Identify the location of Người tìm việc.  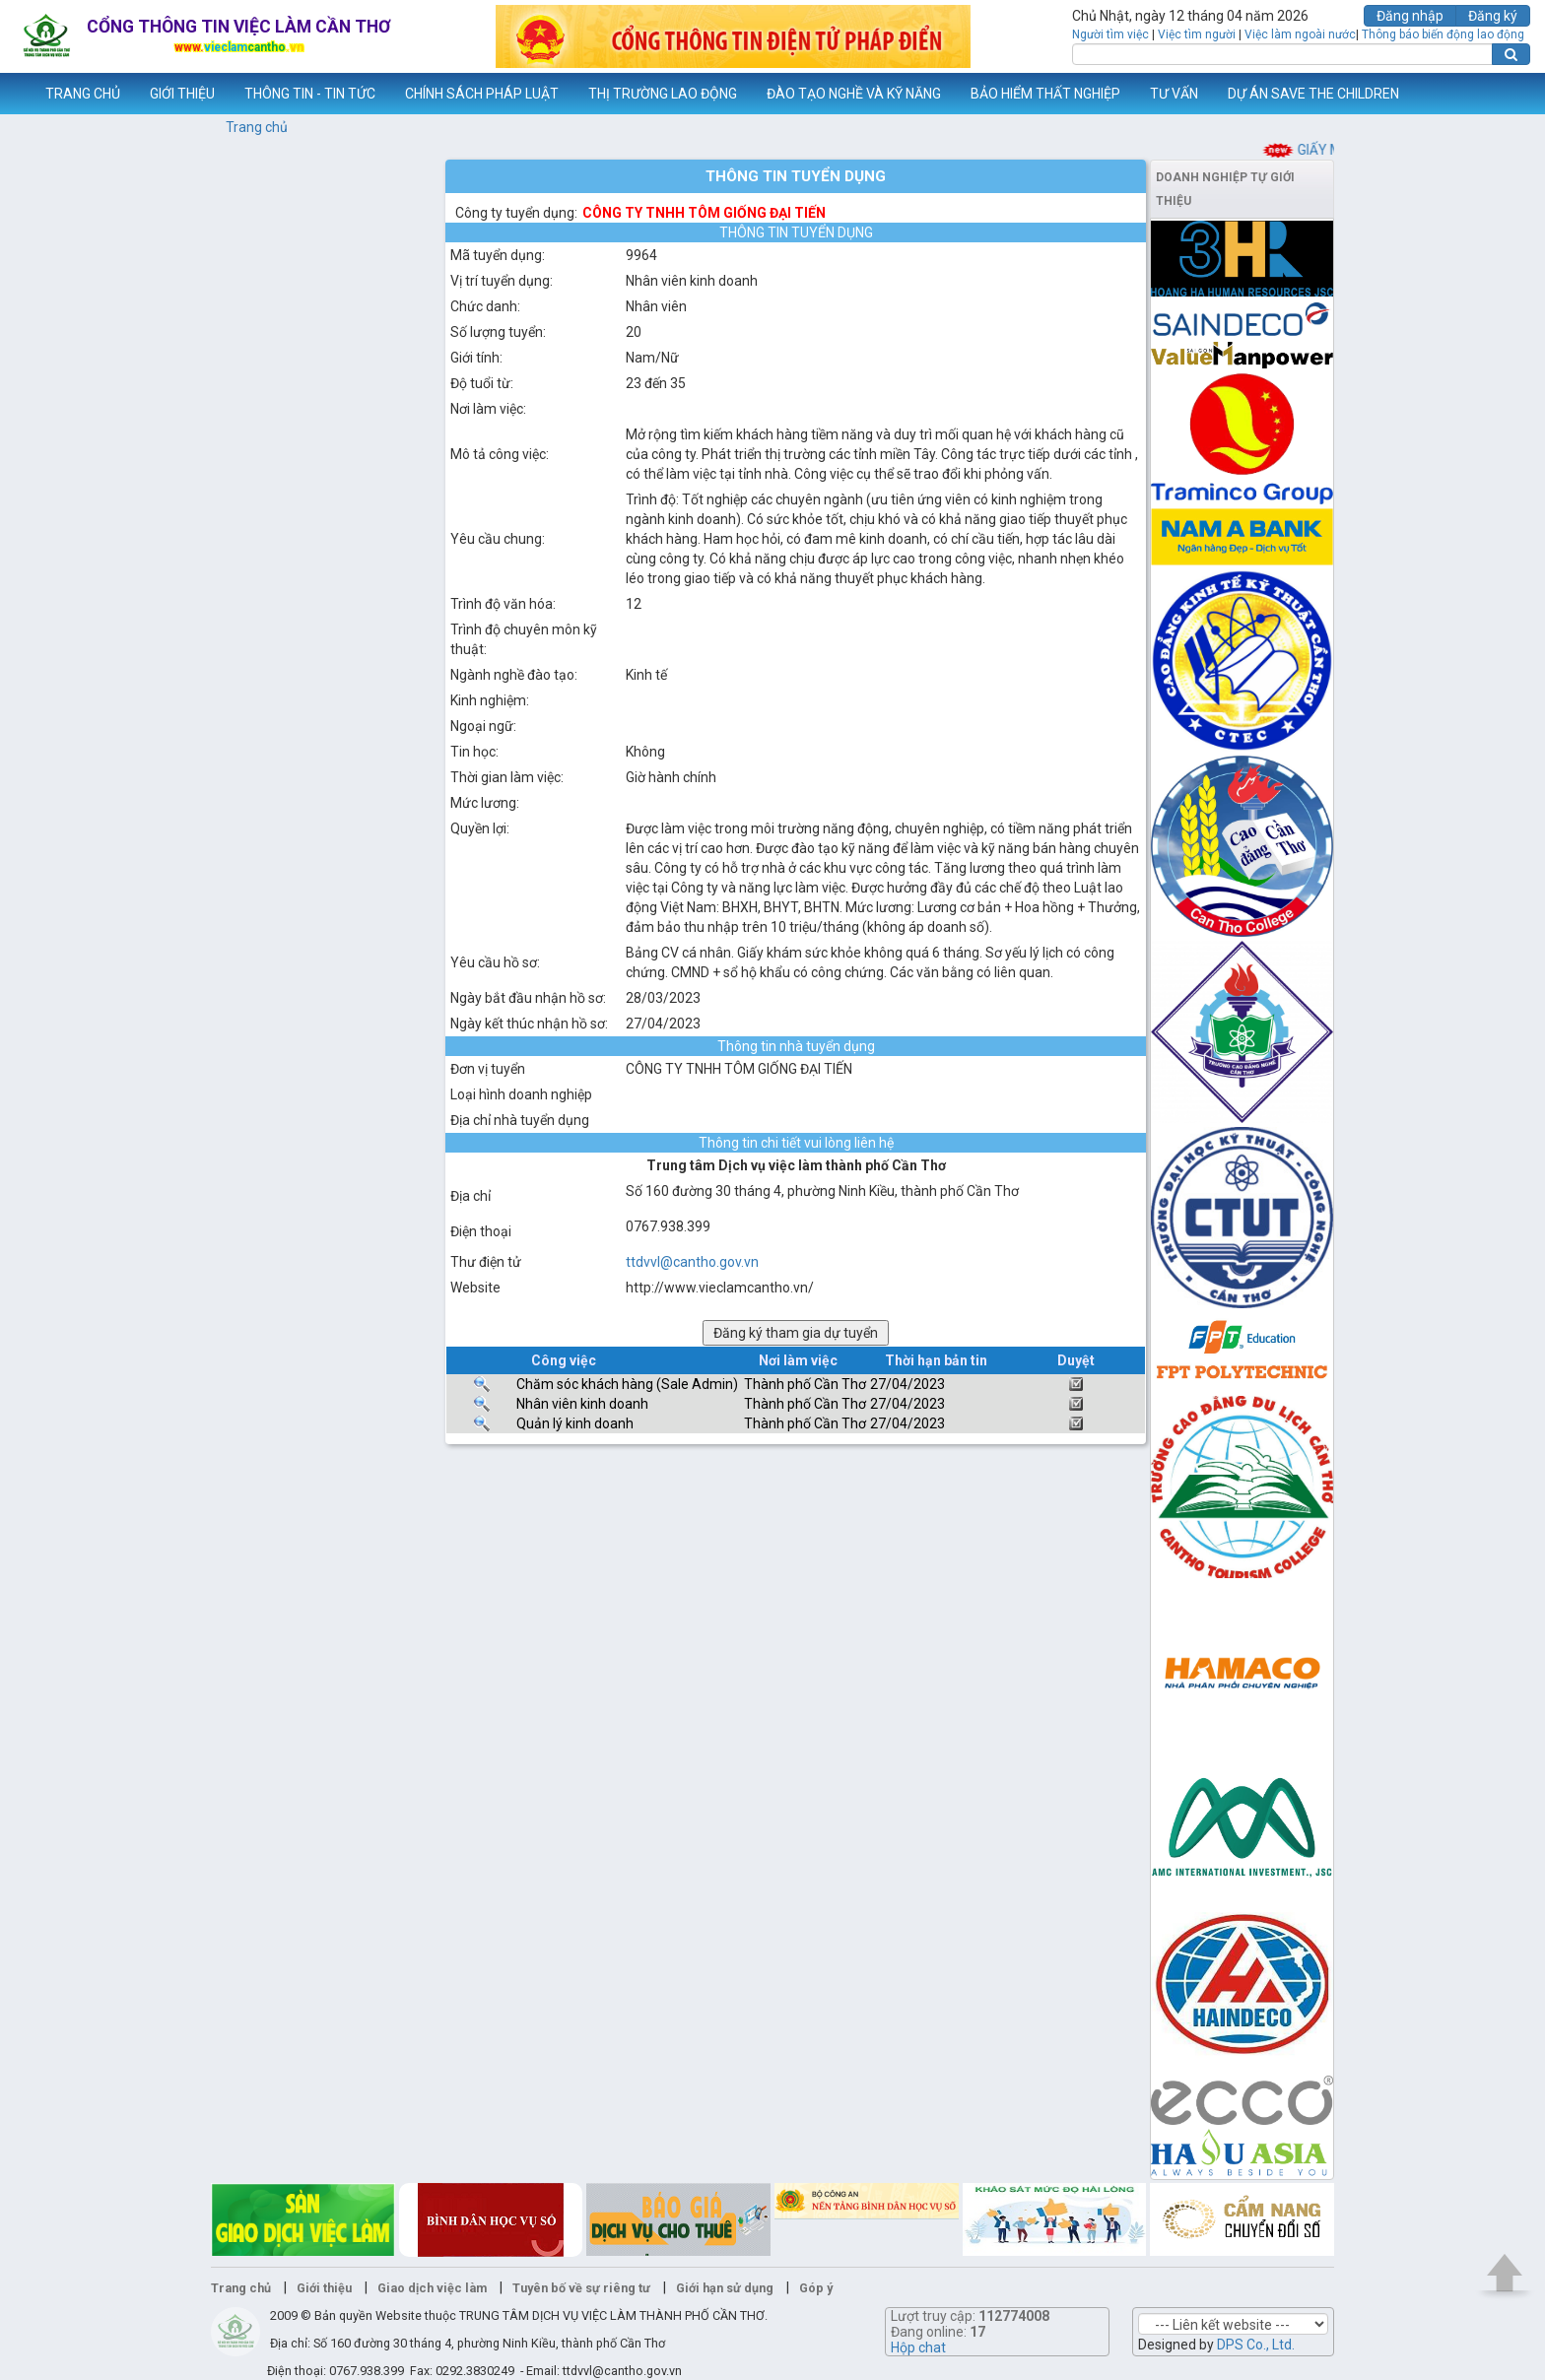
(1110, 34).